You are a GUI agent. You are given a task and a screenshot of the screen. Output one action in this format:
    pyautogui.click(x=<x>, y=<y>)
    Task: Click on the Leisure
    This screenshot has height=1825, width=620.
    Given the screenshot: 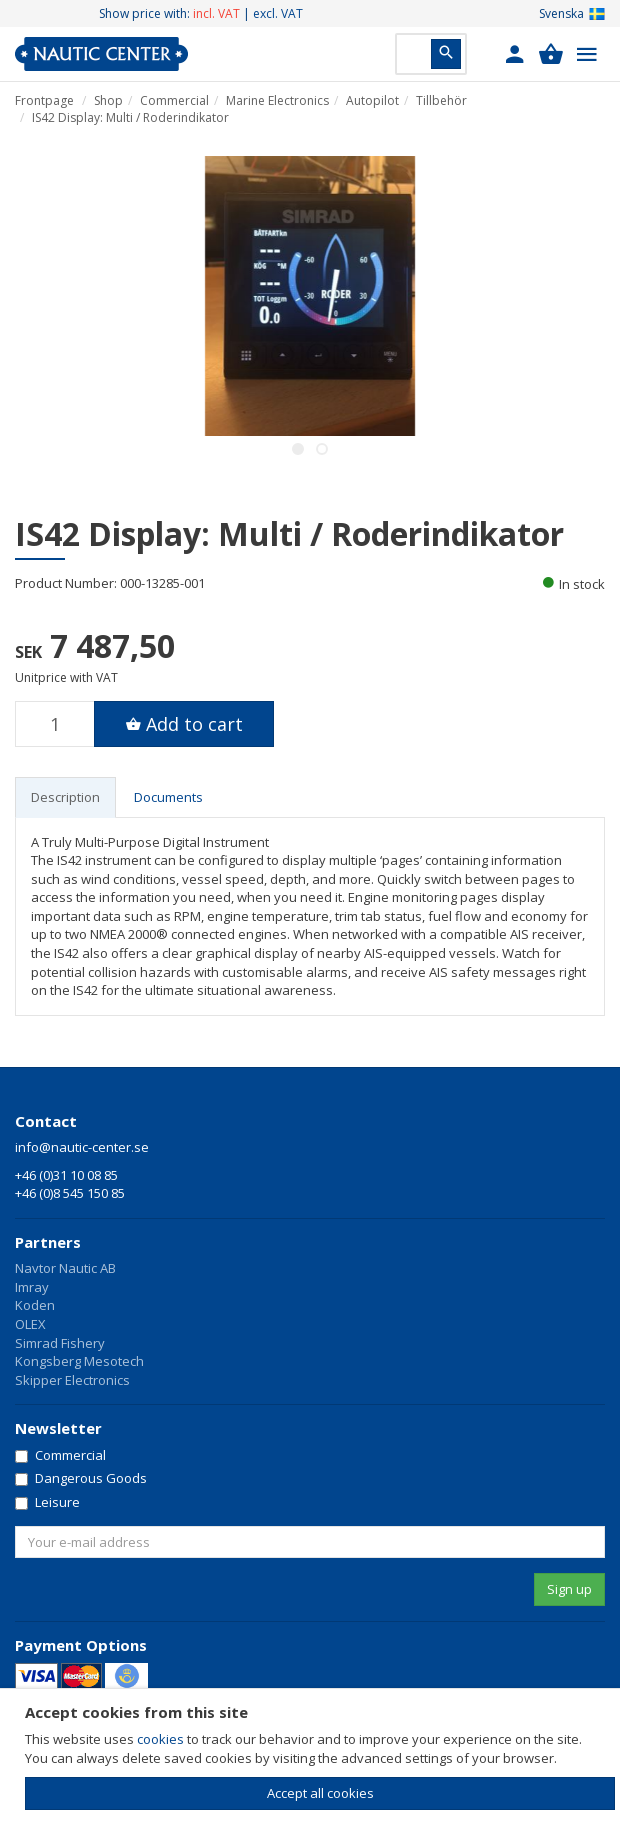 What is the action you would take?
    pyautogui.click(x=47, y=1502)
    